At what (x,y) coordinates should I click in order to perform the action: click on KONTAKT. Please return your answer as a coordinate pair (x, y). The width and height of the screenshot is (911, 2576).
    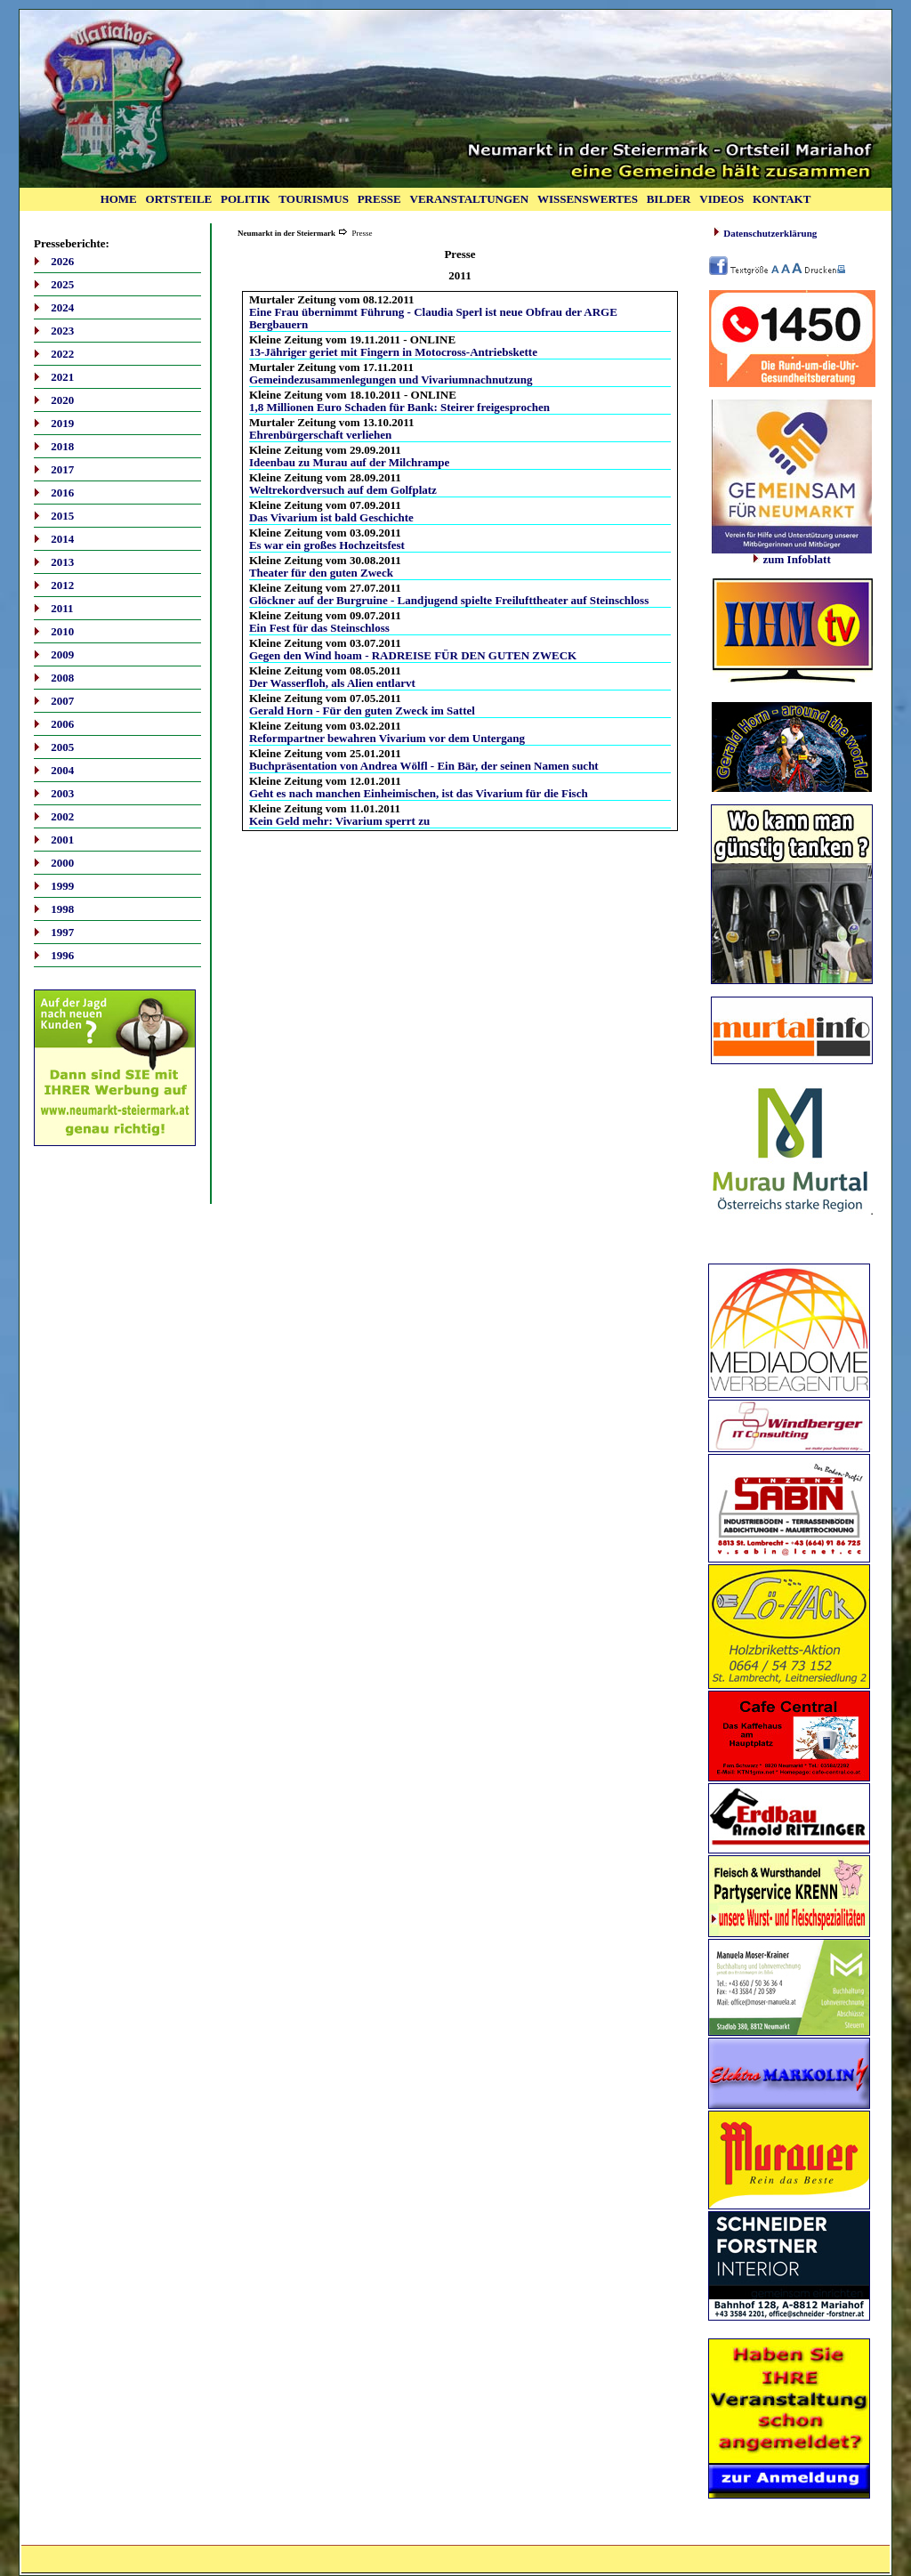
    Looking at the image, I should click on (782, 199).